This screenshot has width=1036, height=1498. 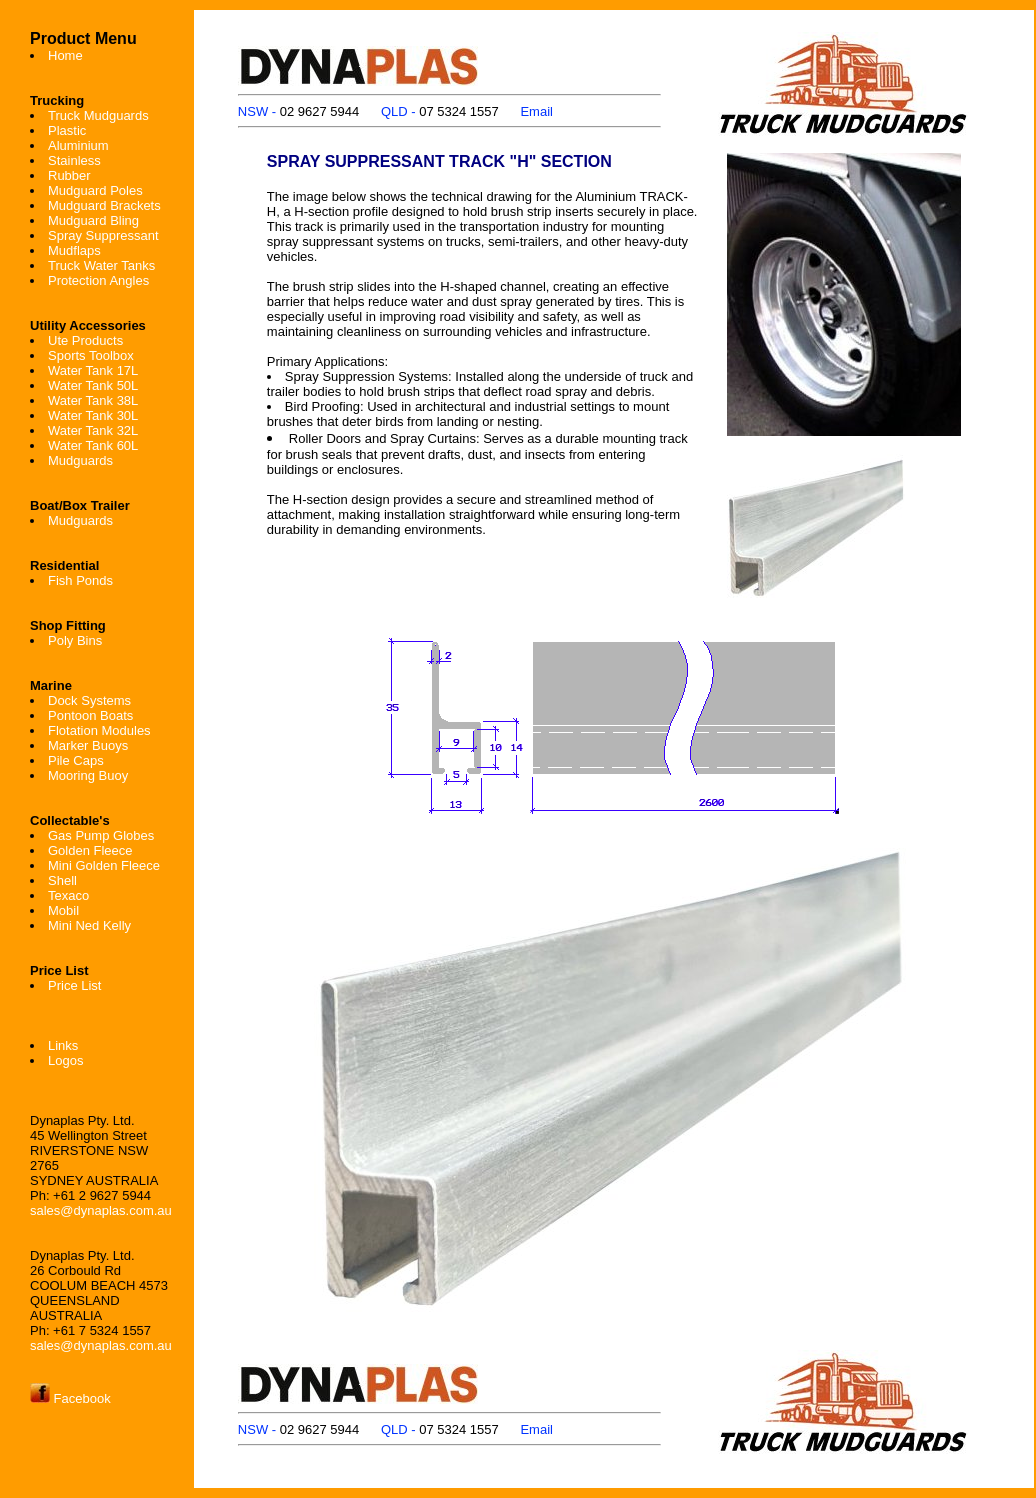 I want to click on Texaco, so click(x=68, y=895).